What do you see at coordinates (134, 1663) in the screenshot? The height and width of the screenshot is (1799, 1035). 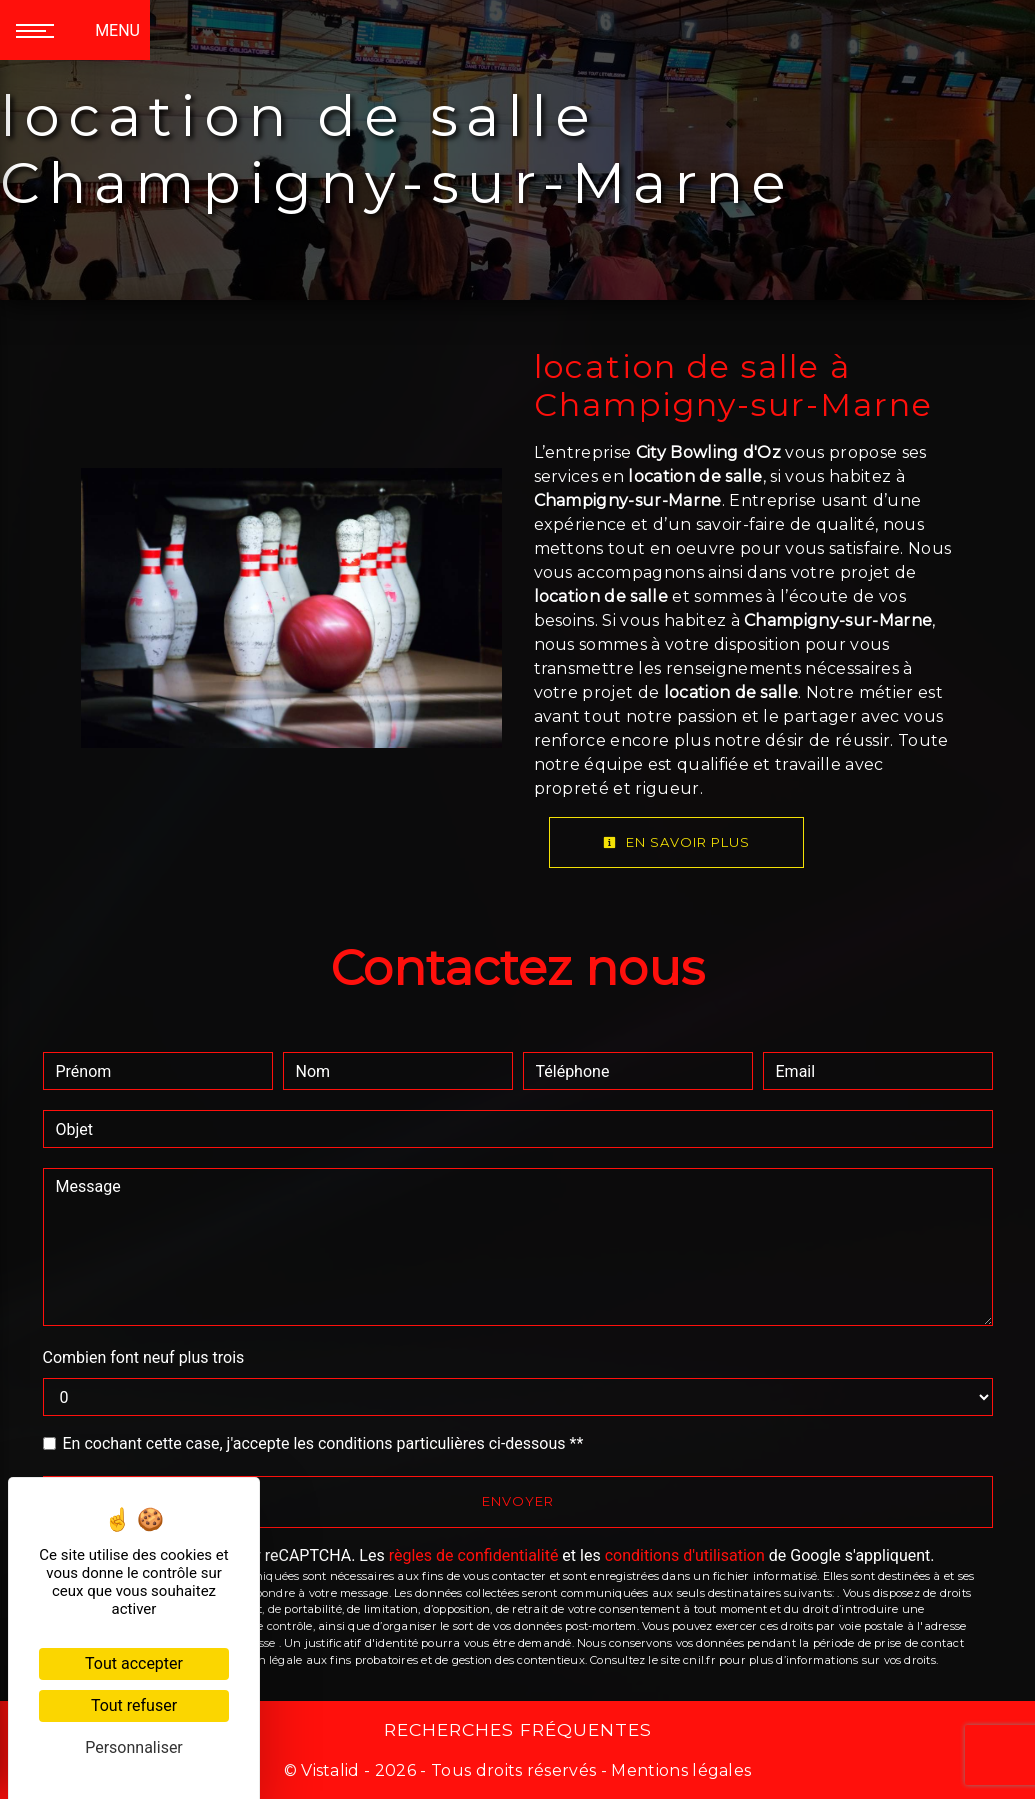 I see `Tout accepter [Cookies : Tout accepter]` at bounding box center [134, 1663].